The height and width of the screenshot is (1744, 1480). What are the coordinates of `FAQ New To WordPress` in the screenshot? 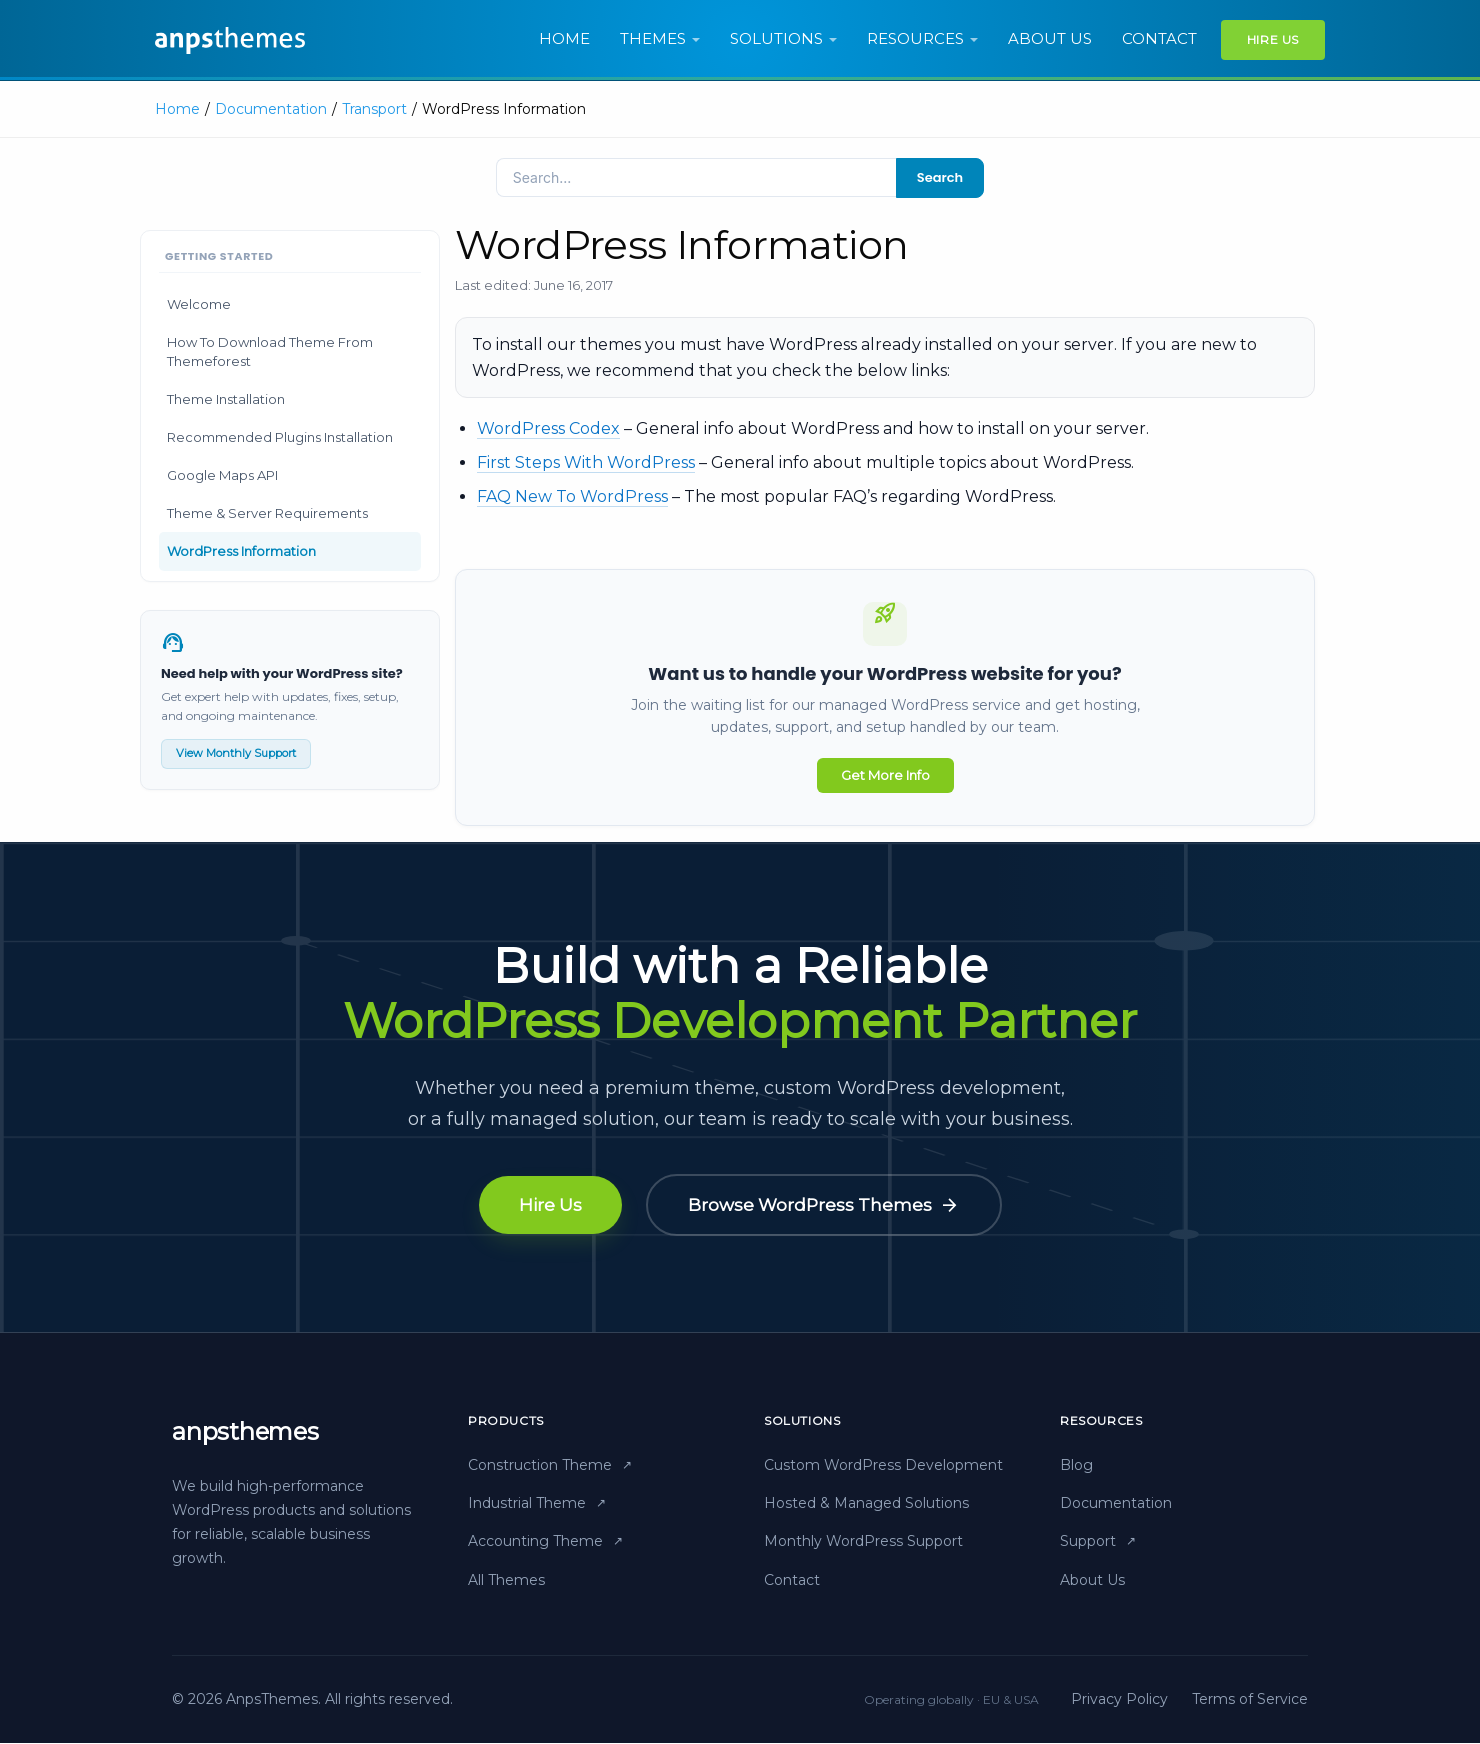 It's located at (572, 496).